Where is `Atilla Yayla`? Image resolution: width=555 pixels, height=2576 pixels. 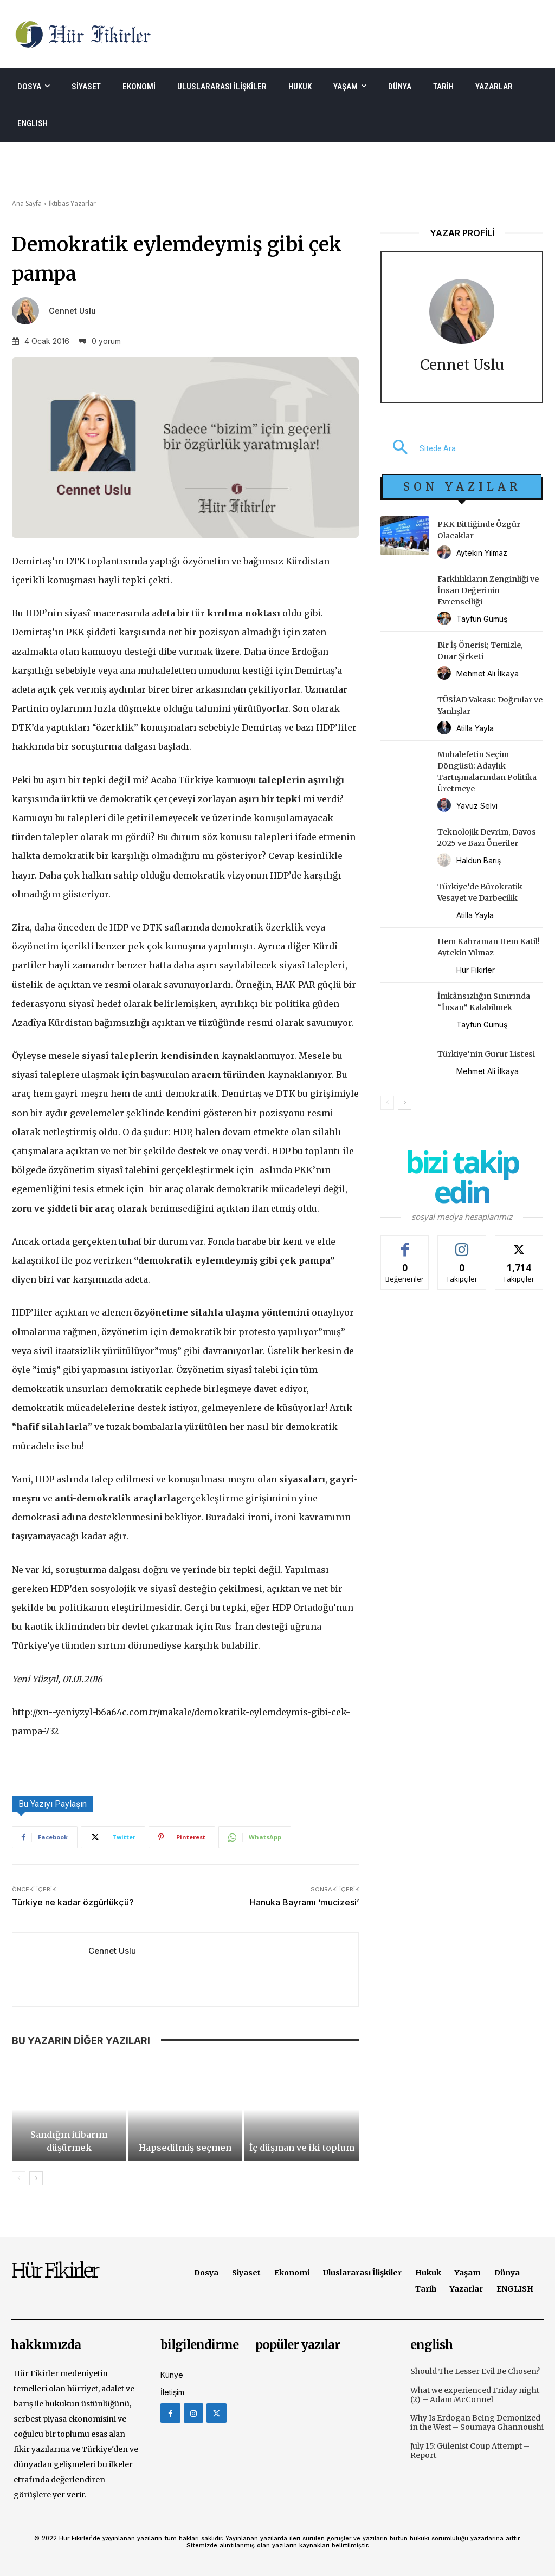
Atilla Yayla is located at coordinates (475, 728).